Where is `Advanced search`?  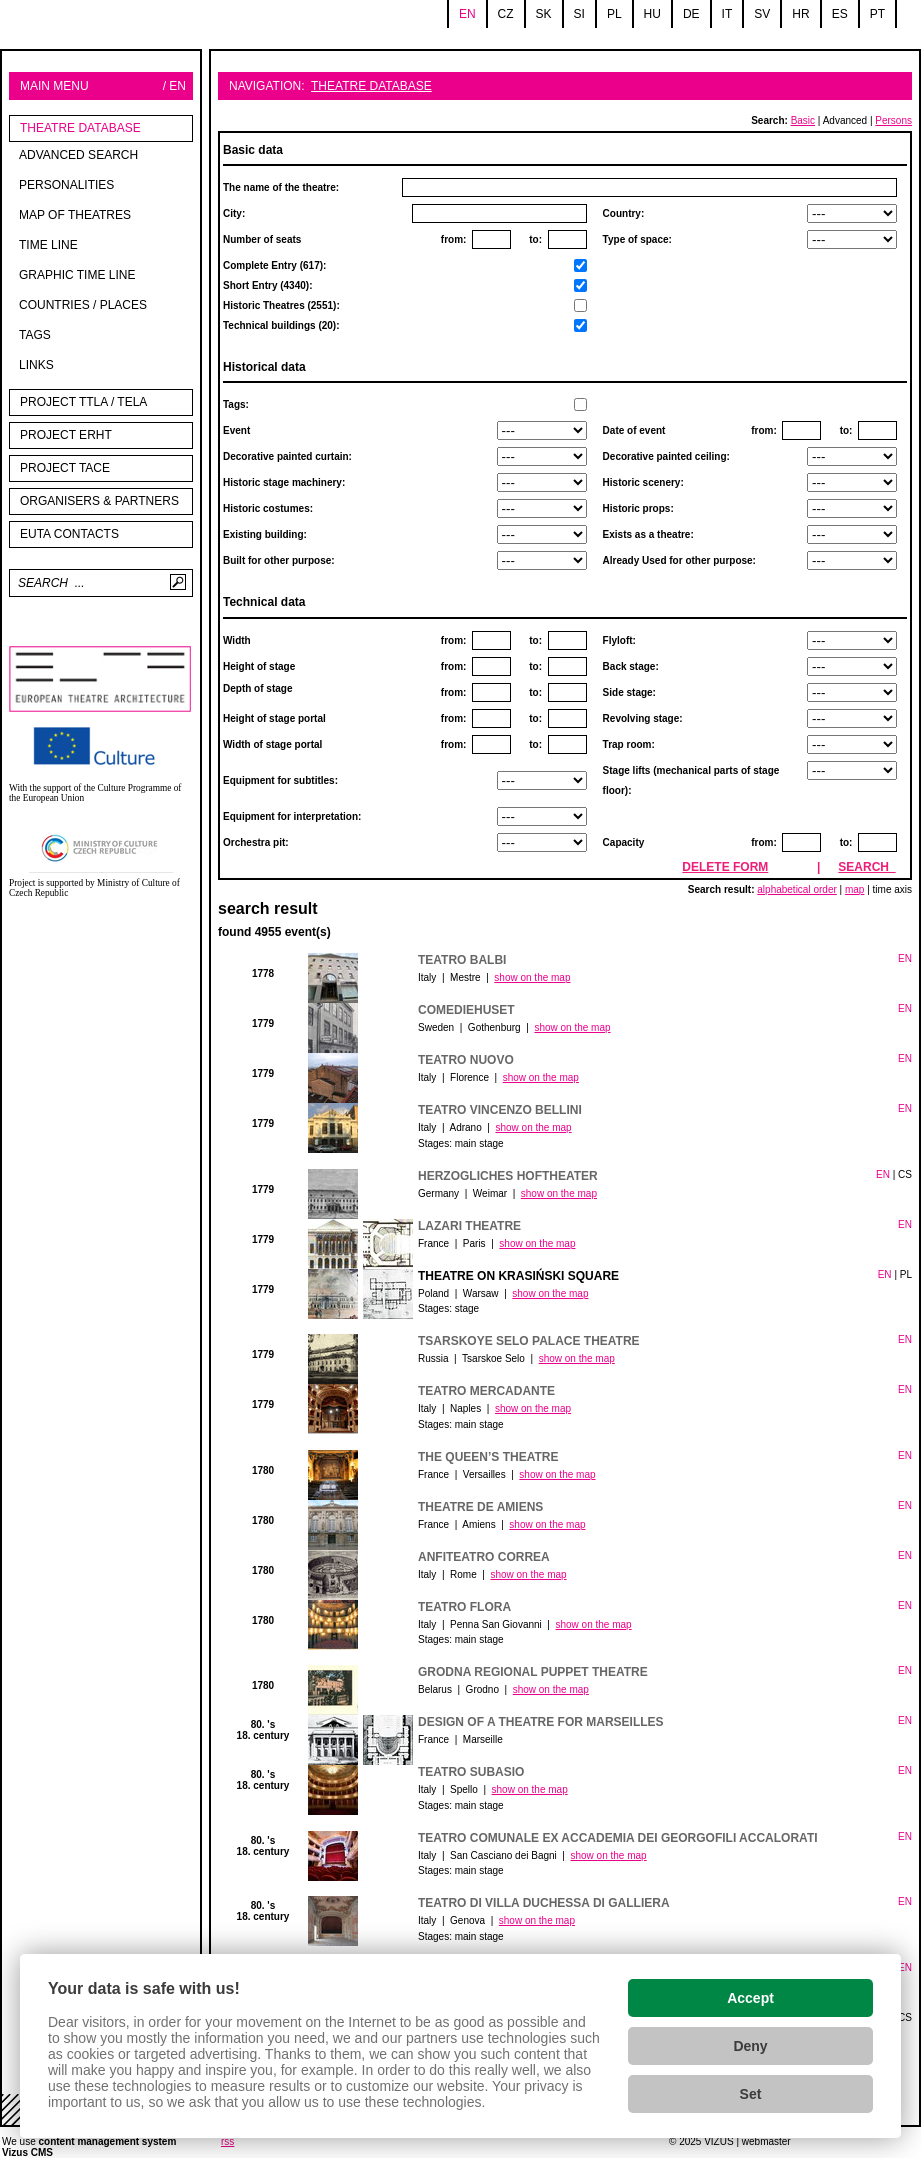
Advanced search is located at coordinates (78, 155).